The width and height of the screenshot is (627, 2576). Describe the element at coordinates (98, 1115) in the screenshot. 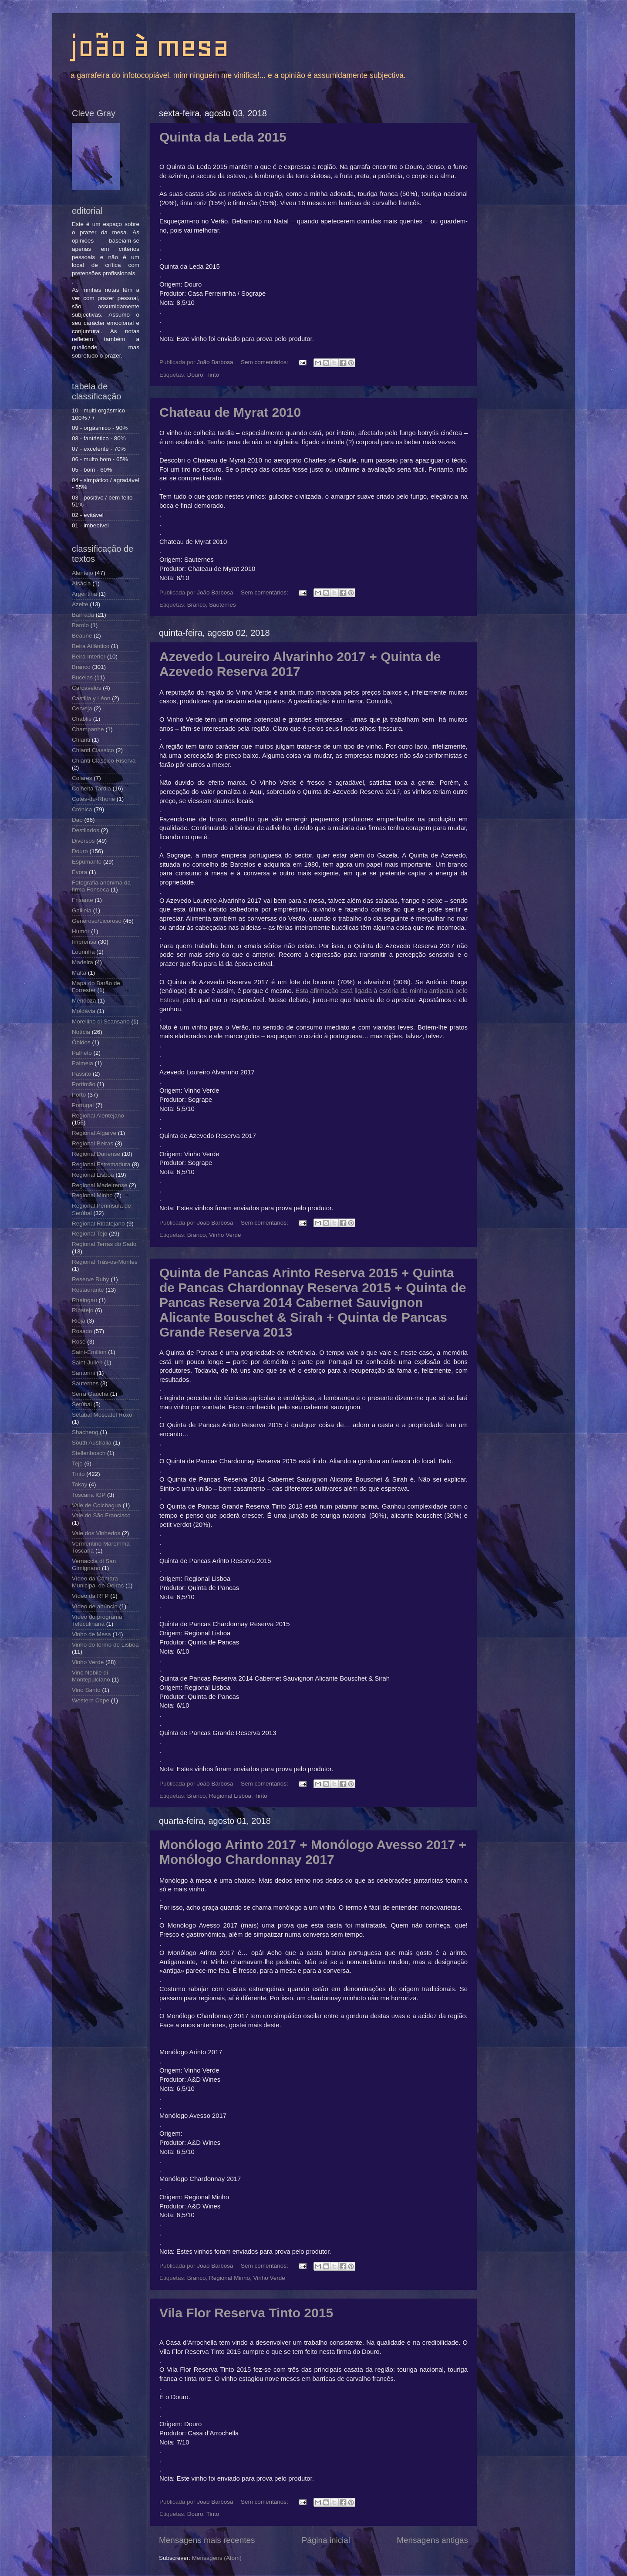

I see `Regional Alentejano` at that location.